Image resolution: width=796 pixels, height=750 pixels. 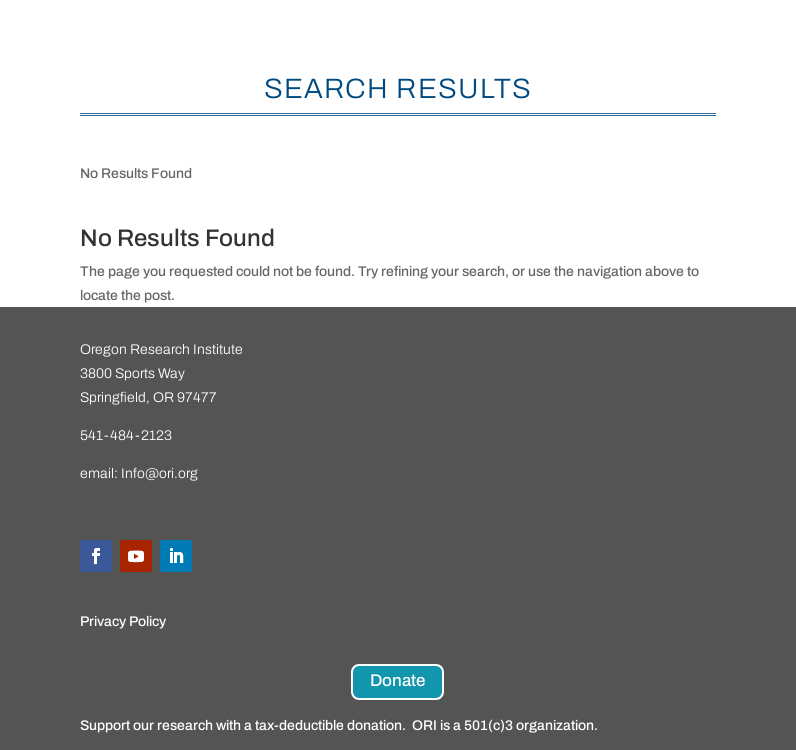 I want to click on Info@ori.org, so click(x=159, y=473).